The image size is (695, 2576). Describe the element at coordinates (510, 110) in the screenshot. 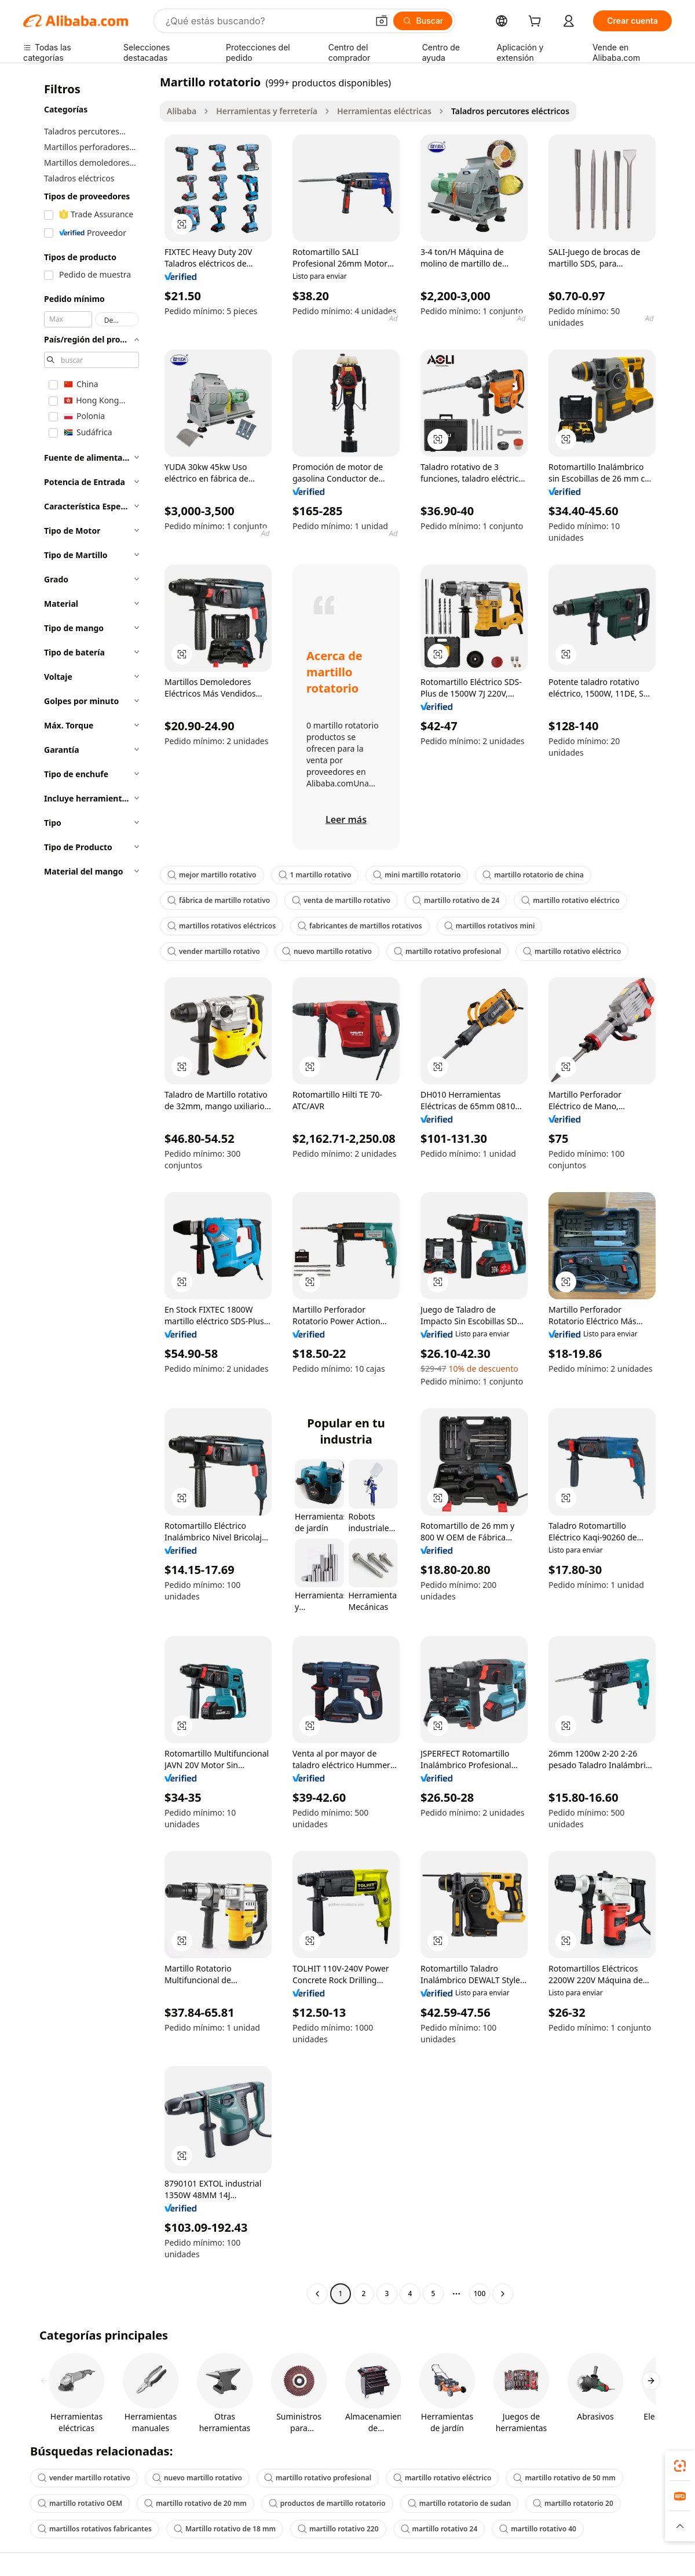

I see `Taladros percutores eléctricos [link]` at that location.